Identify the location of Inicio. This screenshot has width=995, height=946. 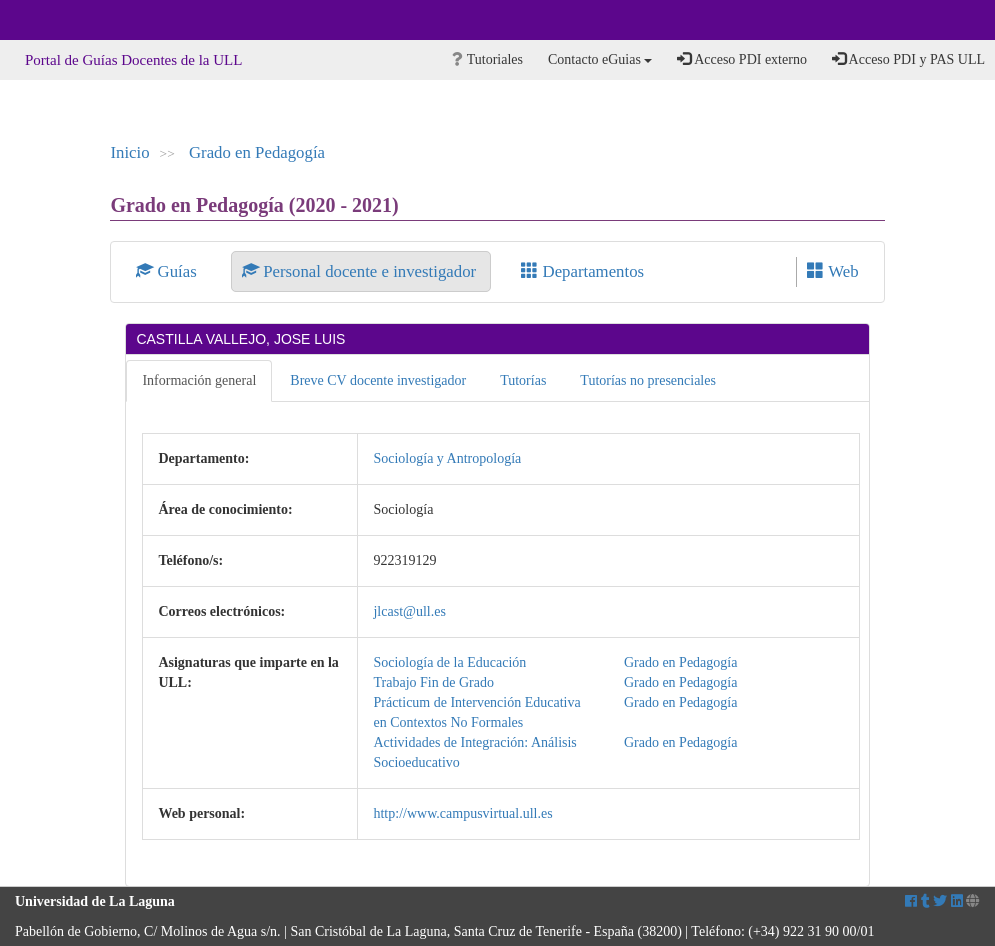
(129, 152).